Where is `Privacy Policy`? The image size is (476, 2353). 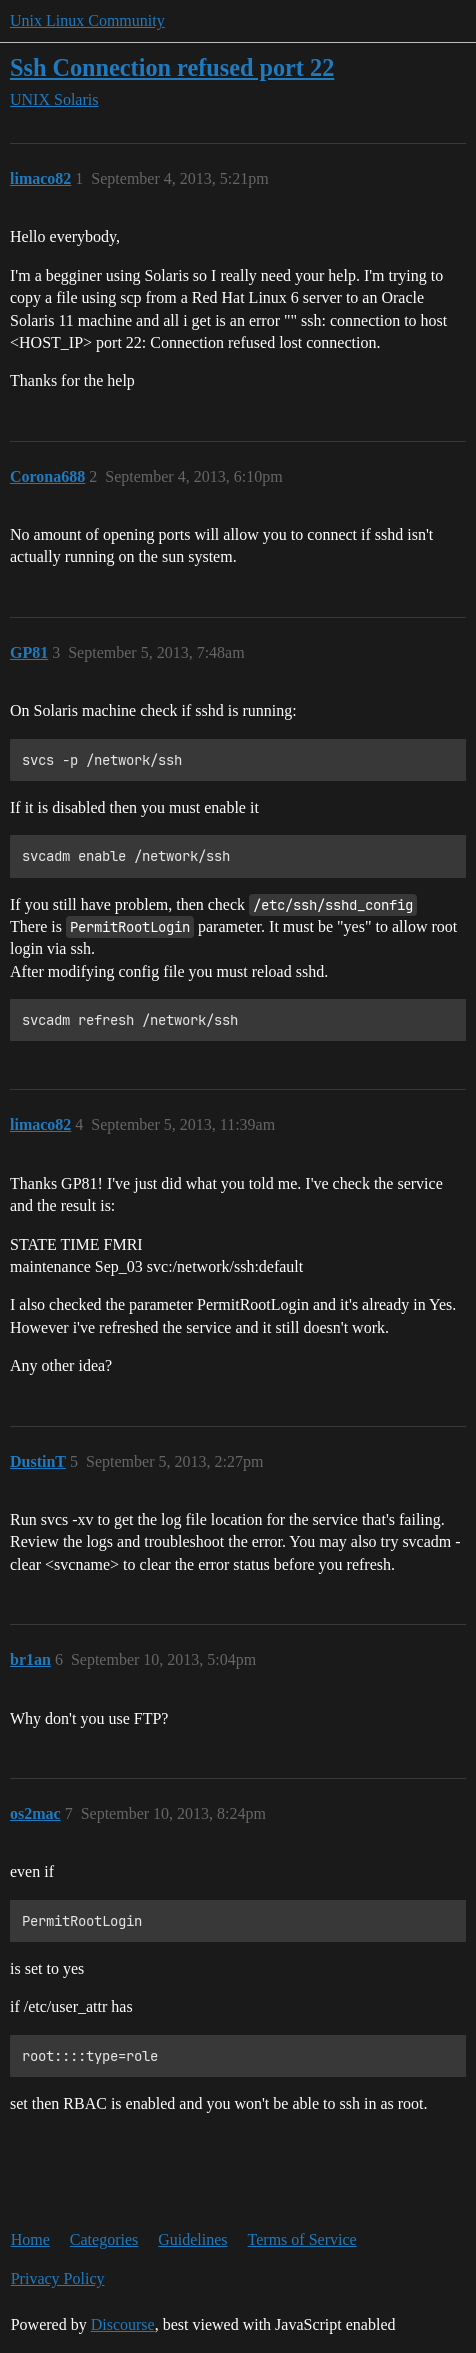
Privacy Policy is located at coordinates (58, 2278).